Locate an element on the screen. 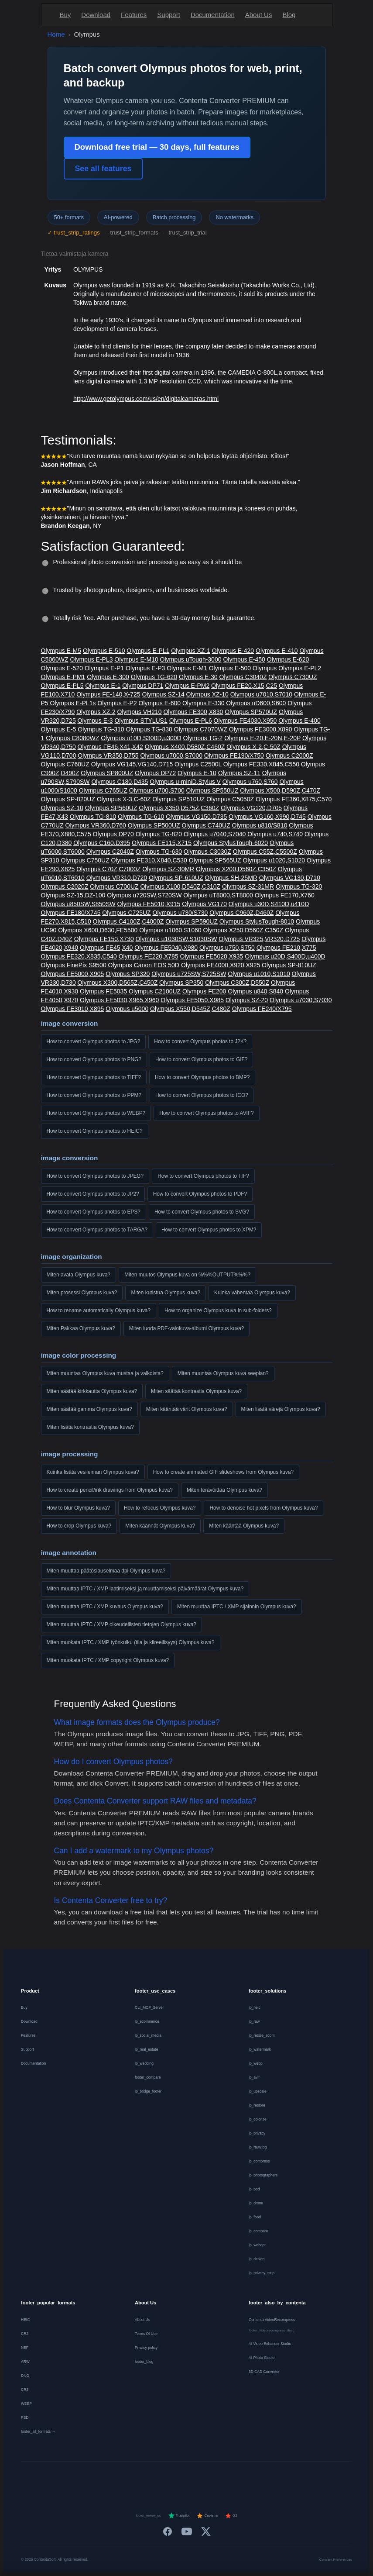  Olympus X400,D580Z,C460Z is located at coordinates (185, 746).